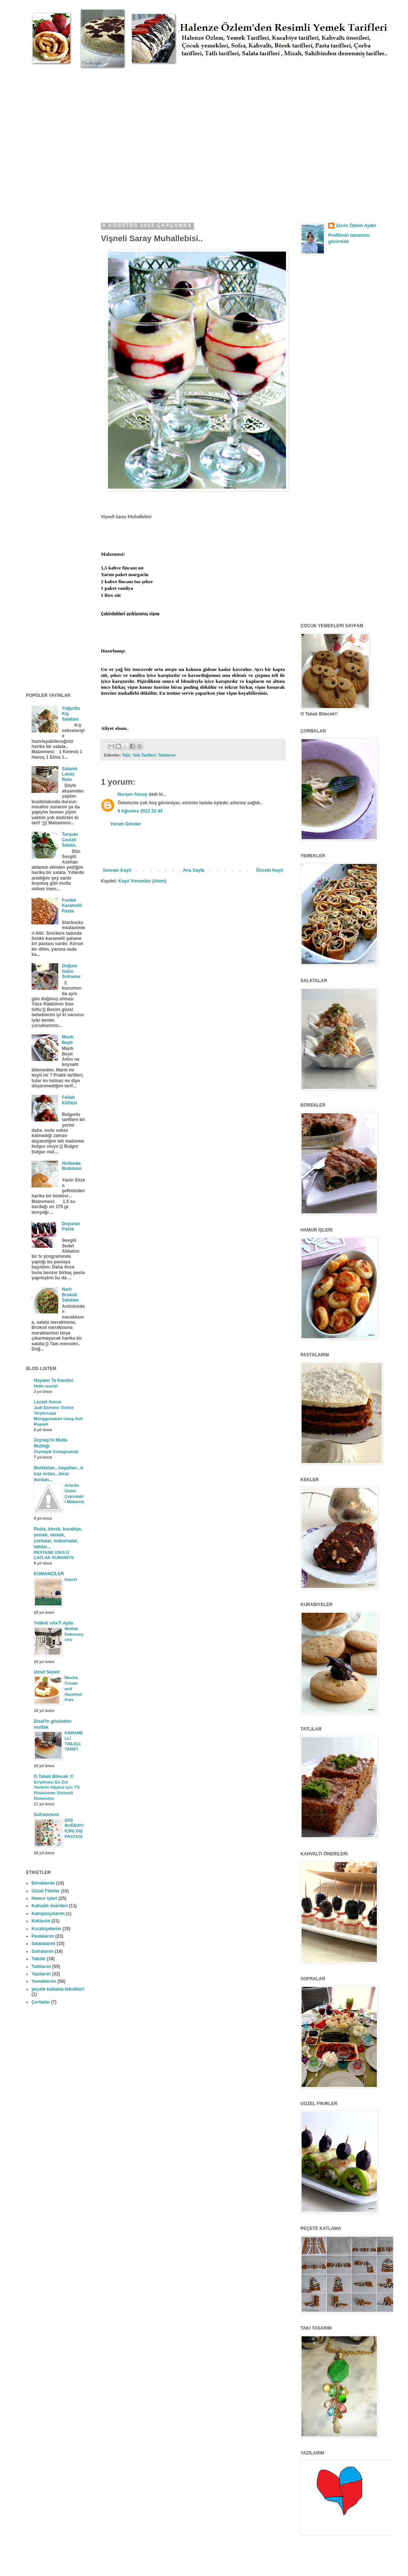  I want to click on YeMeK vAkTi Aylin, so click(53, 1623).